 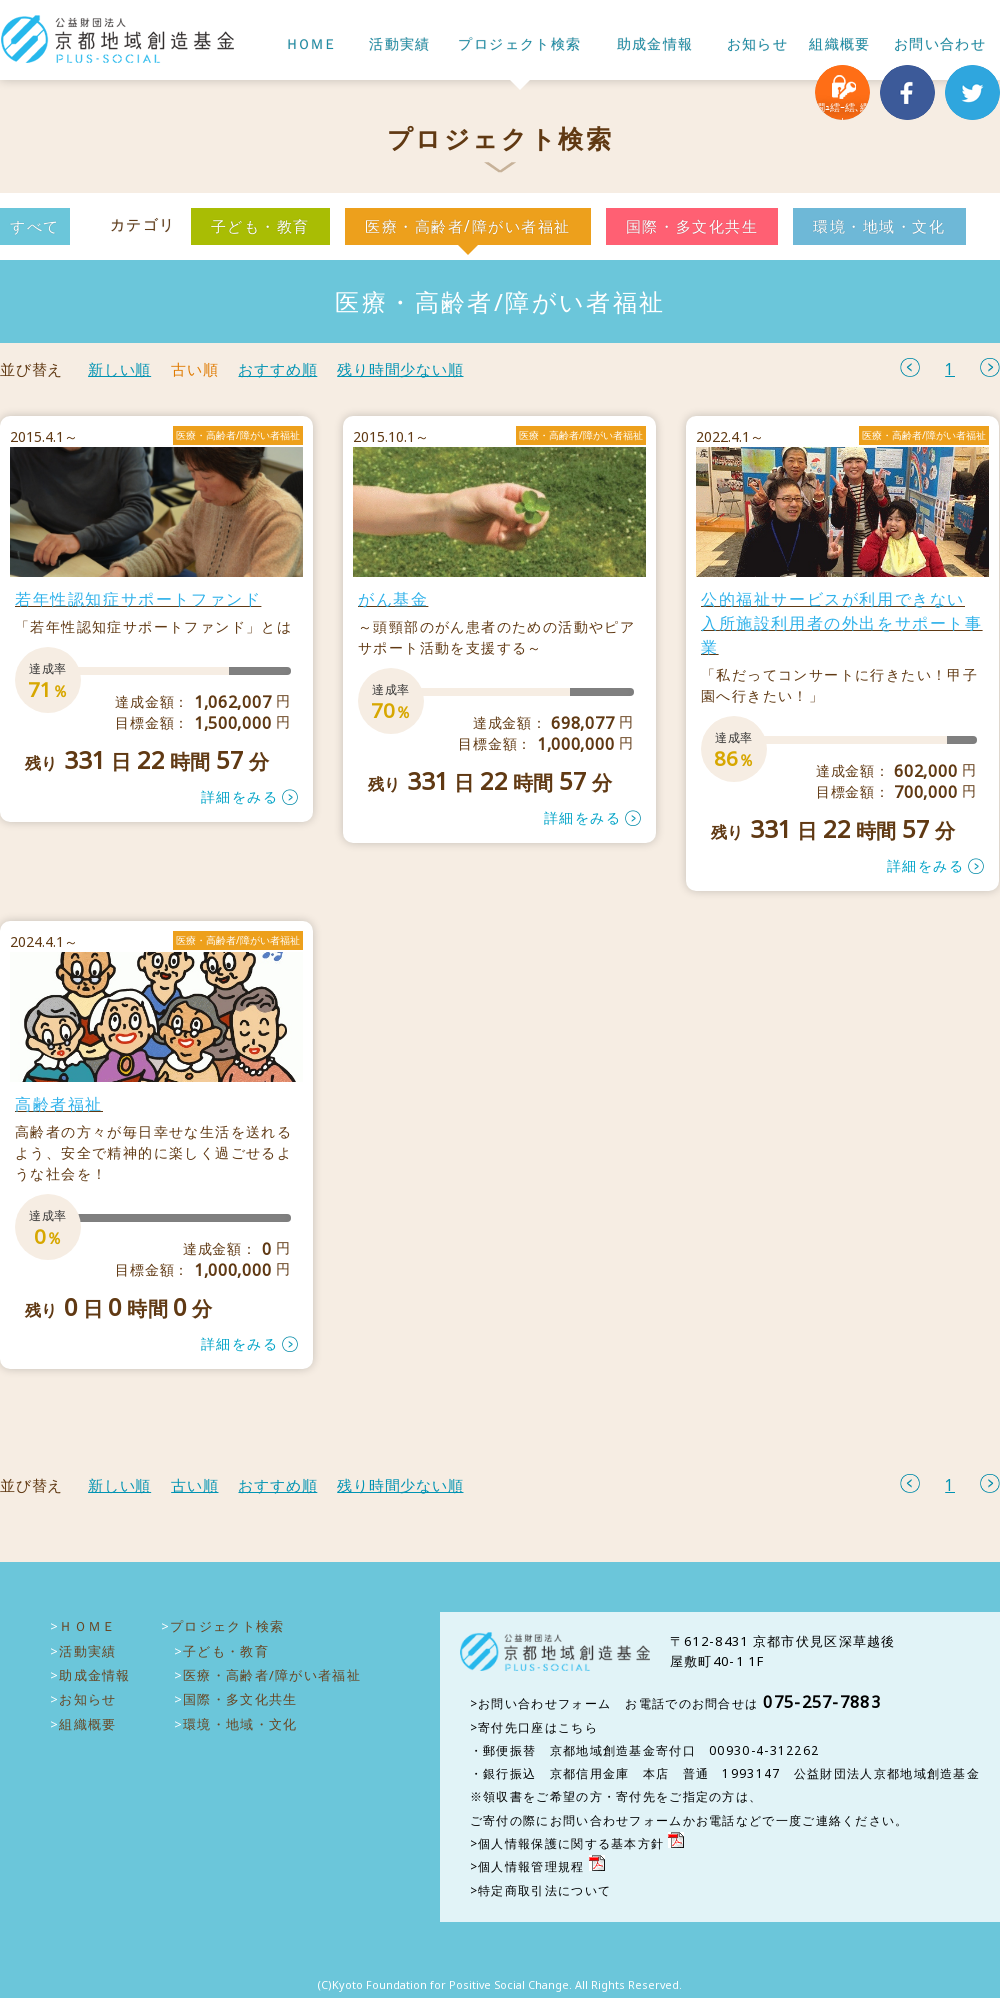 I want to click on 組織概要, so click(x=840, y=44).